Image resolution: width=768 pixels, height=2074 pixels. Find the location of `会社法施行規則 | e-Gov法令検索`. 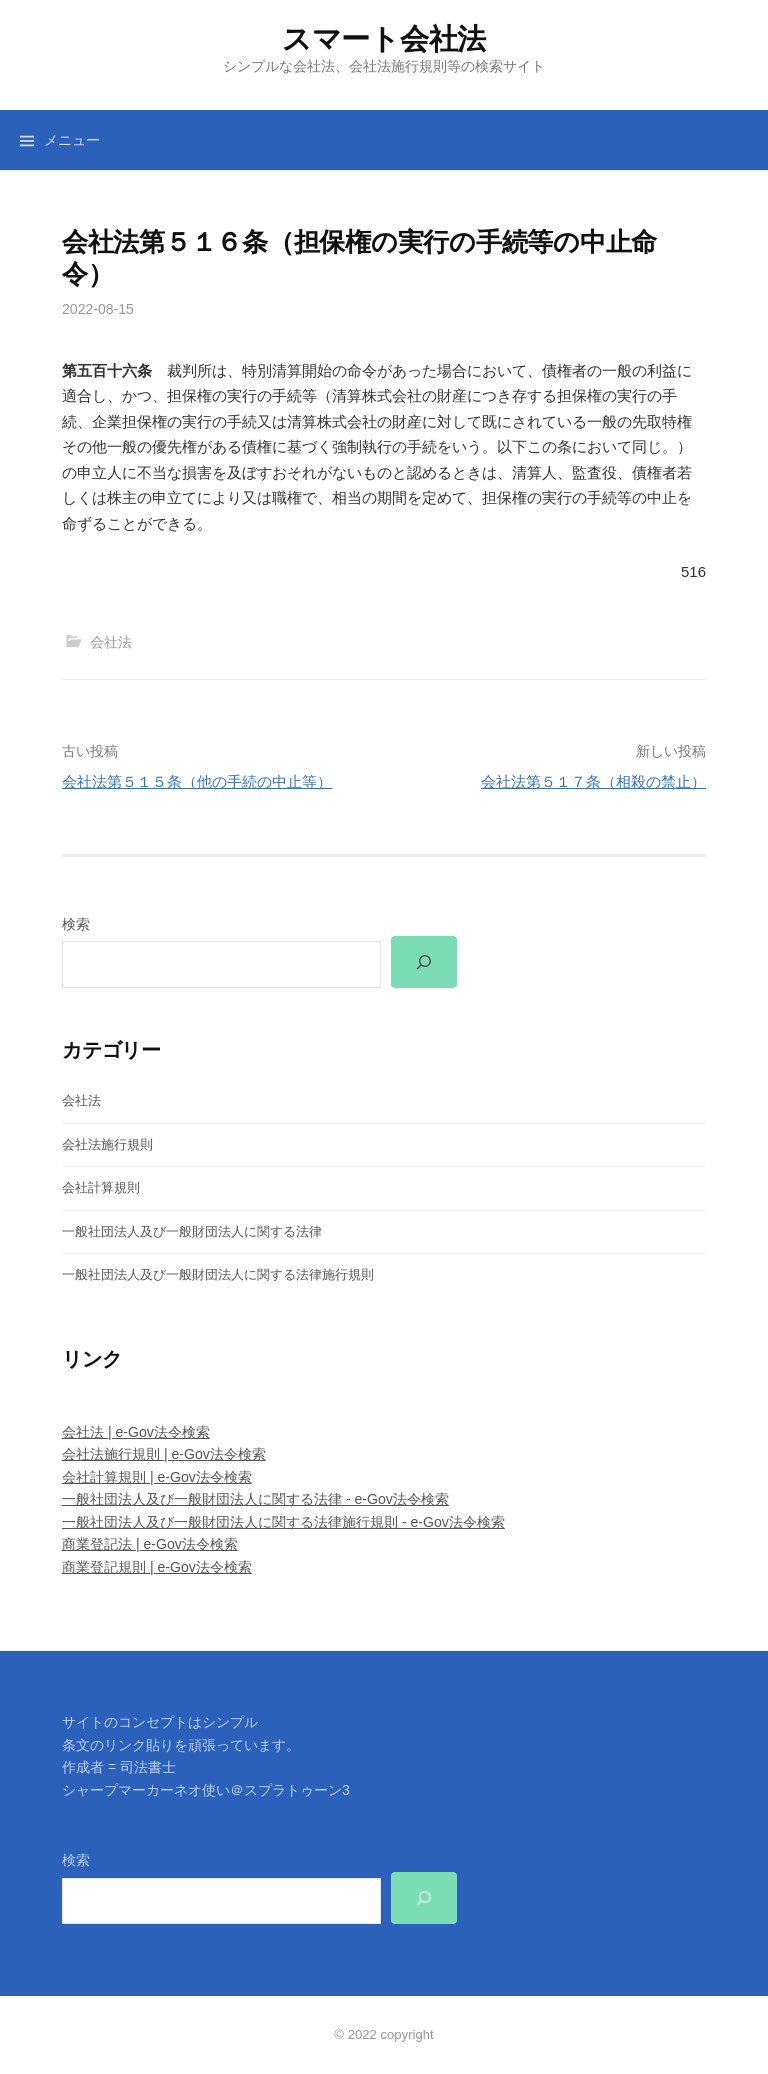

会社法施行規則 | e-Gov法令検索 is located at coordinates (164, 1454).